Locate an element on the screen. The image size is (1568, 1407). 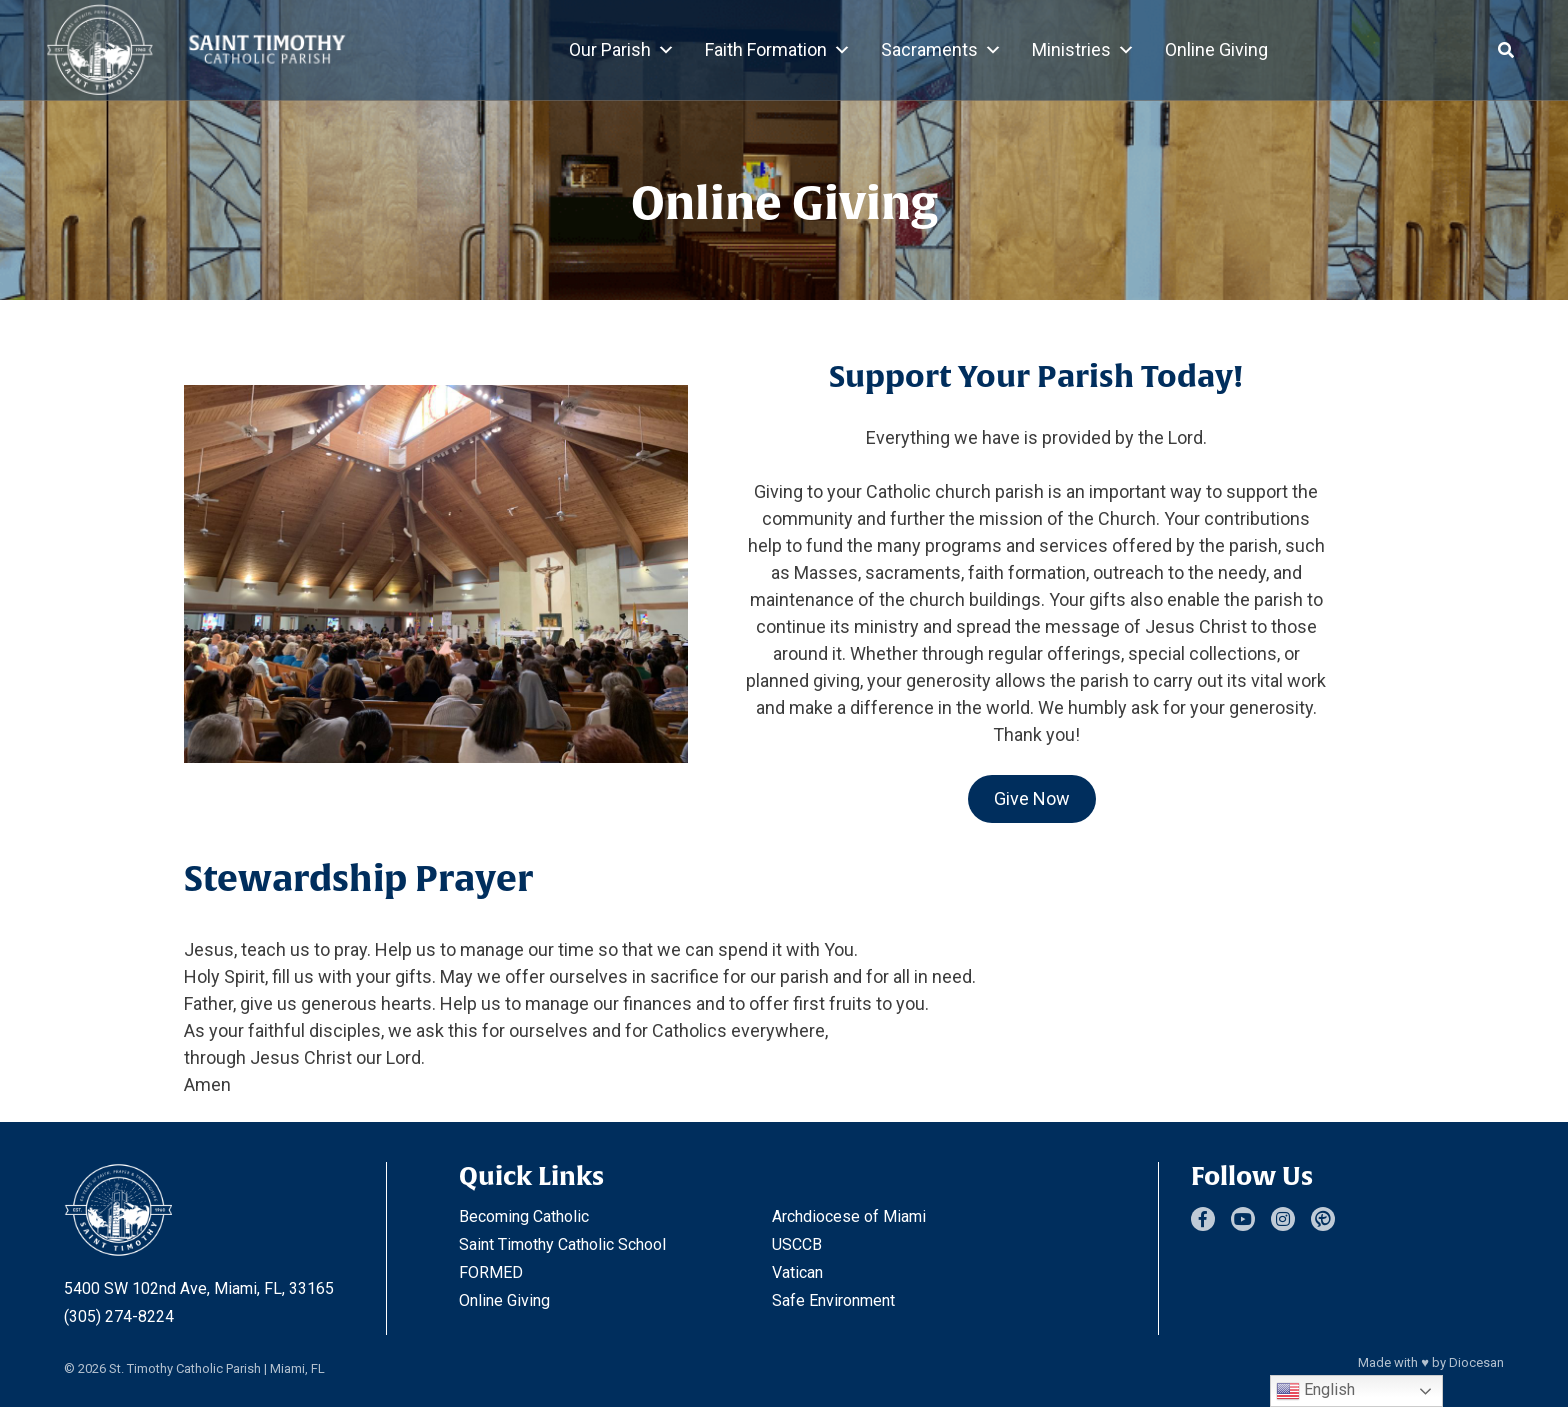
USCCB is located at coordinates (797, 1244).